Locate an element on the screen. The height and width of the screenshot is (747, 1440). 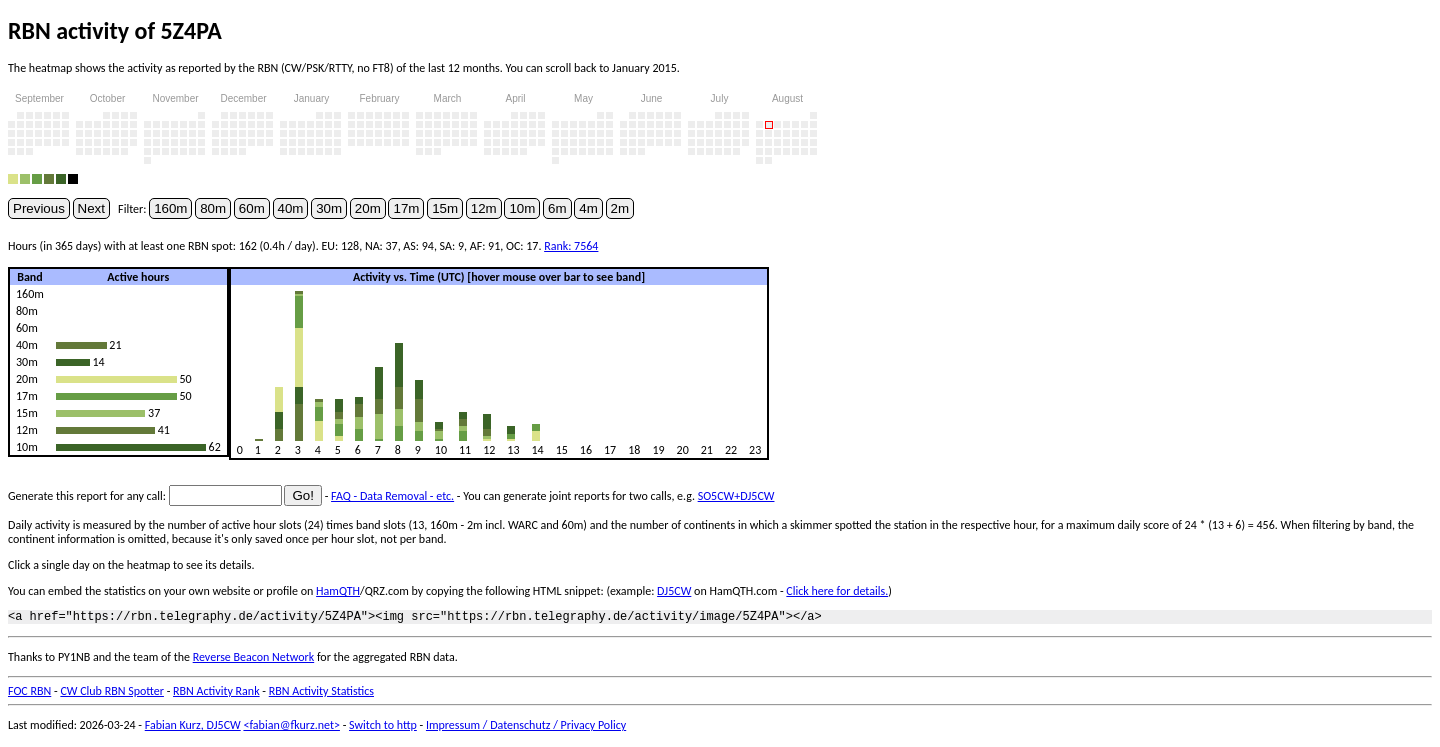
Next is located at coordinates (91, 208).